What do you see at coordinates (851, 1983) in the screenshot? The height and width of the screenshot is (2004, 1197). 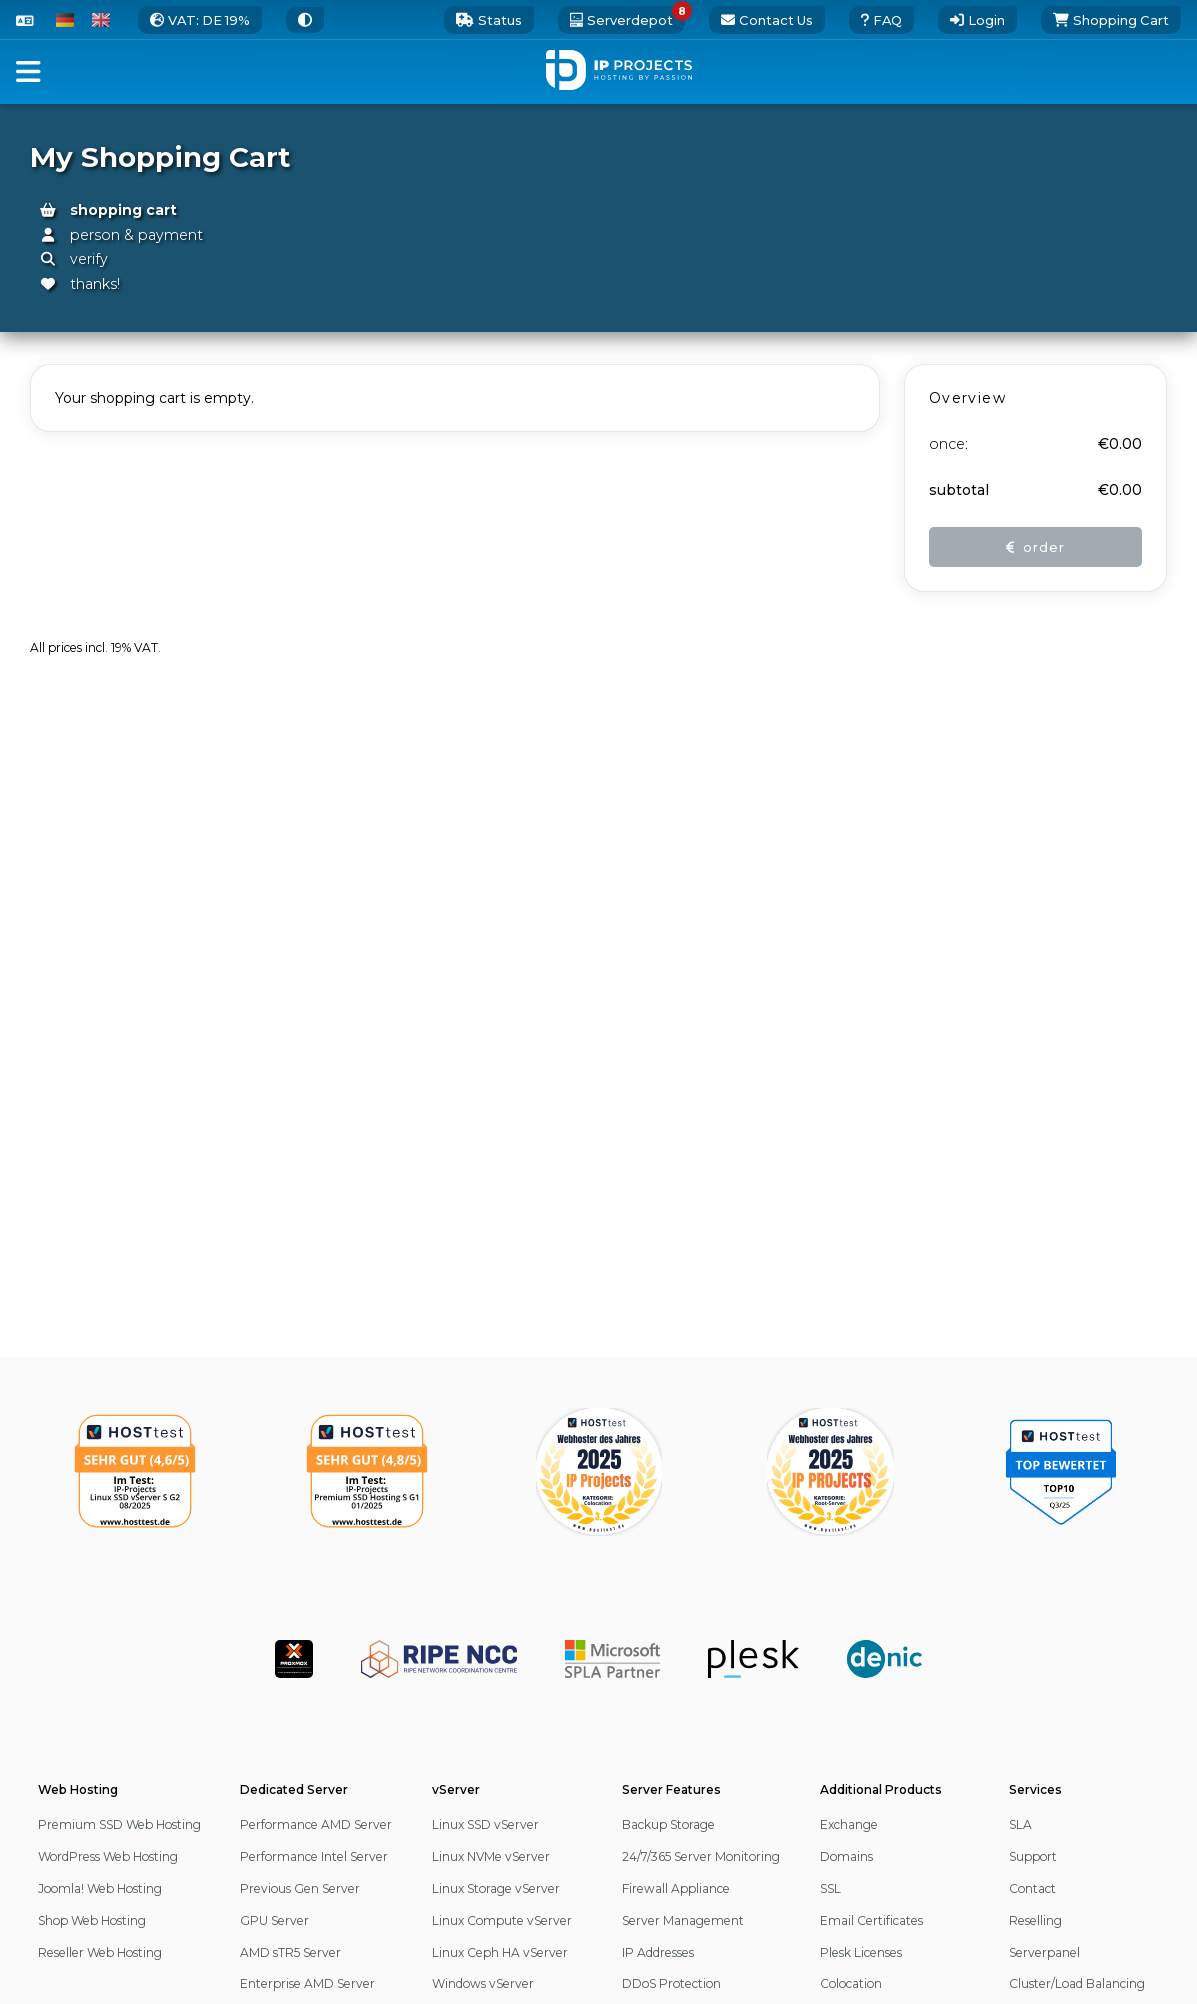 I see `Colocation` at bounding box center [851, 1983].